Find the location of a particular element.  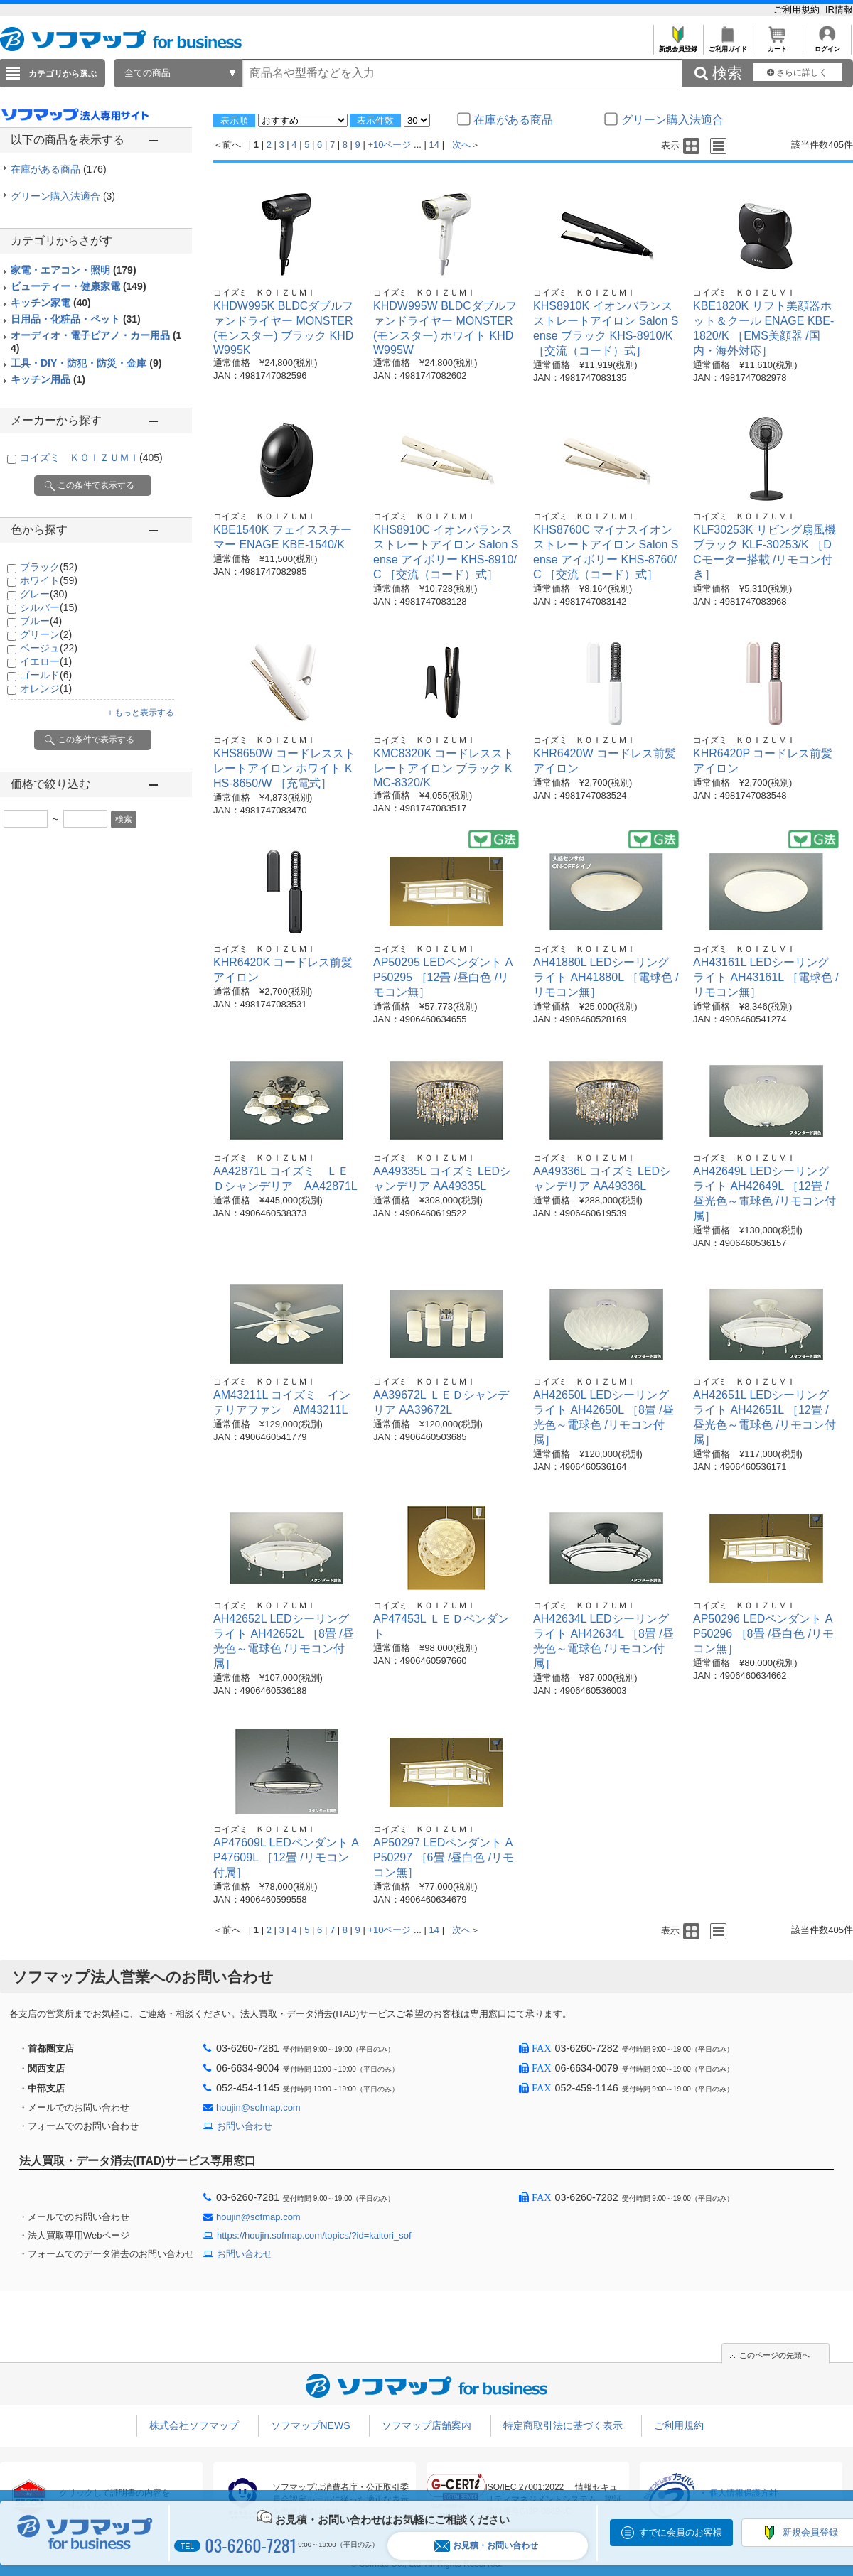

カート is located at coordinates (777, 45).